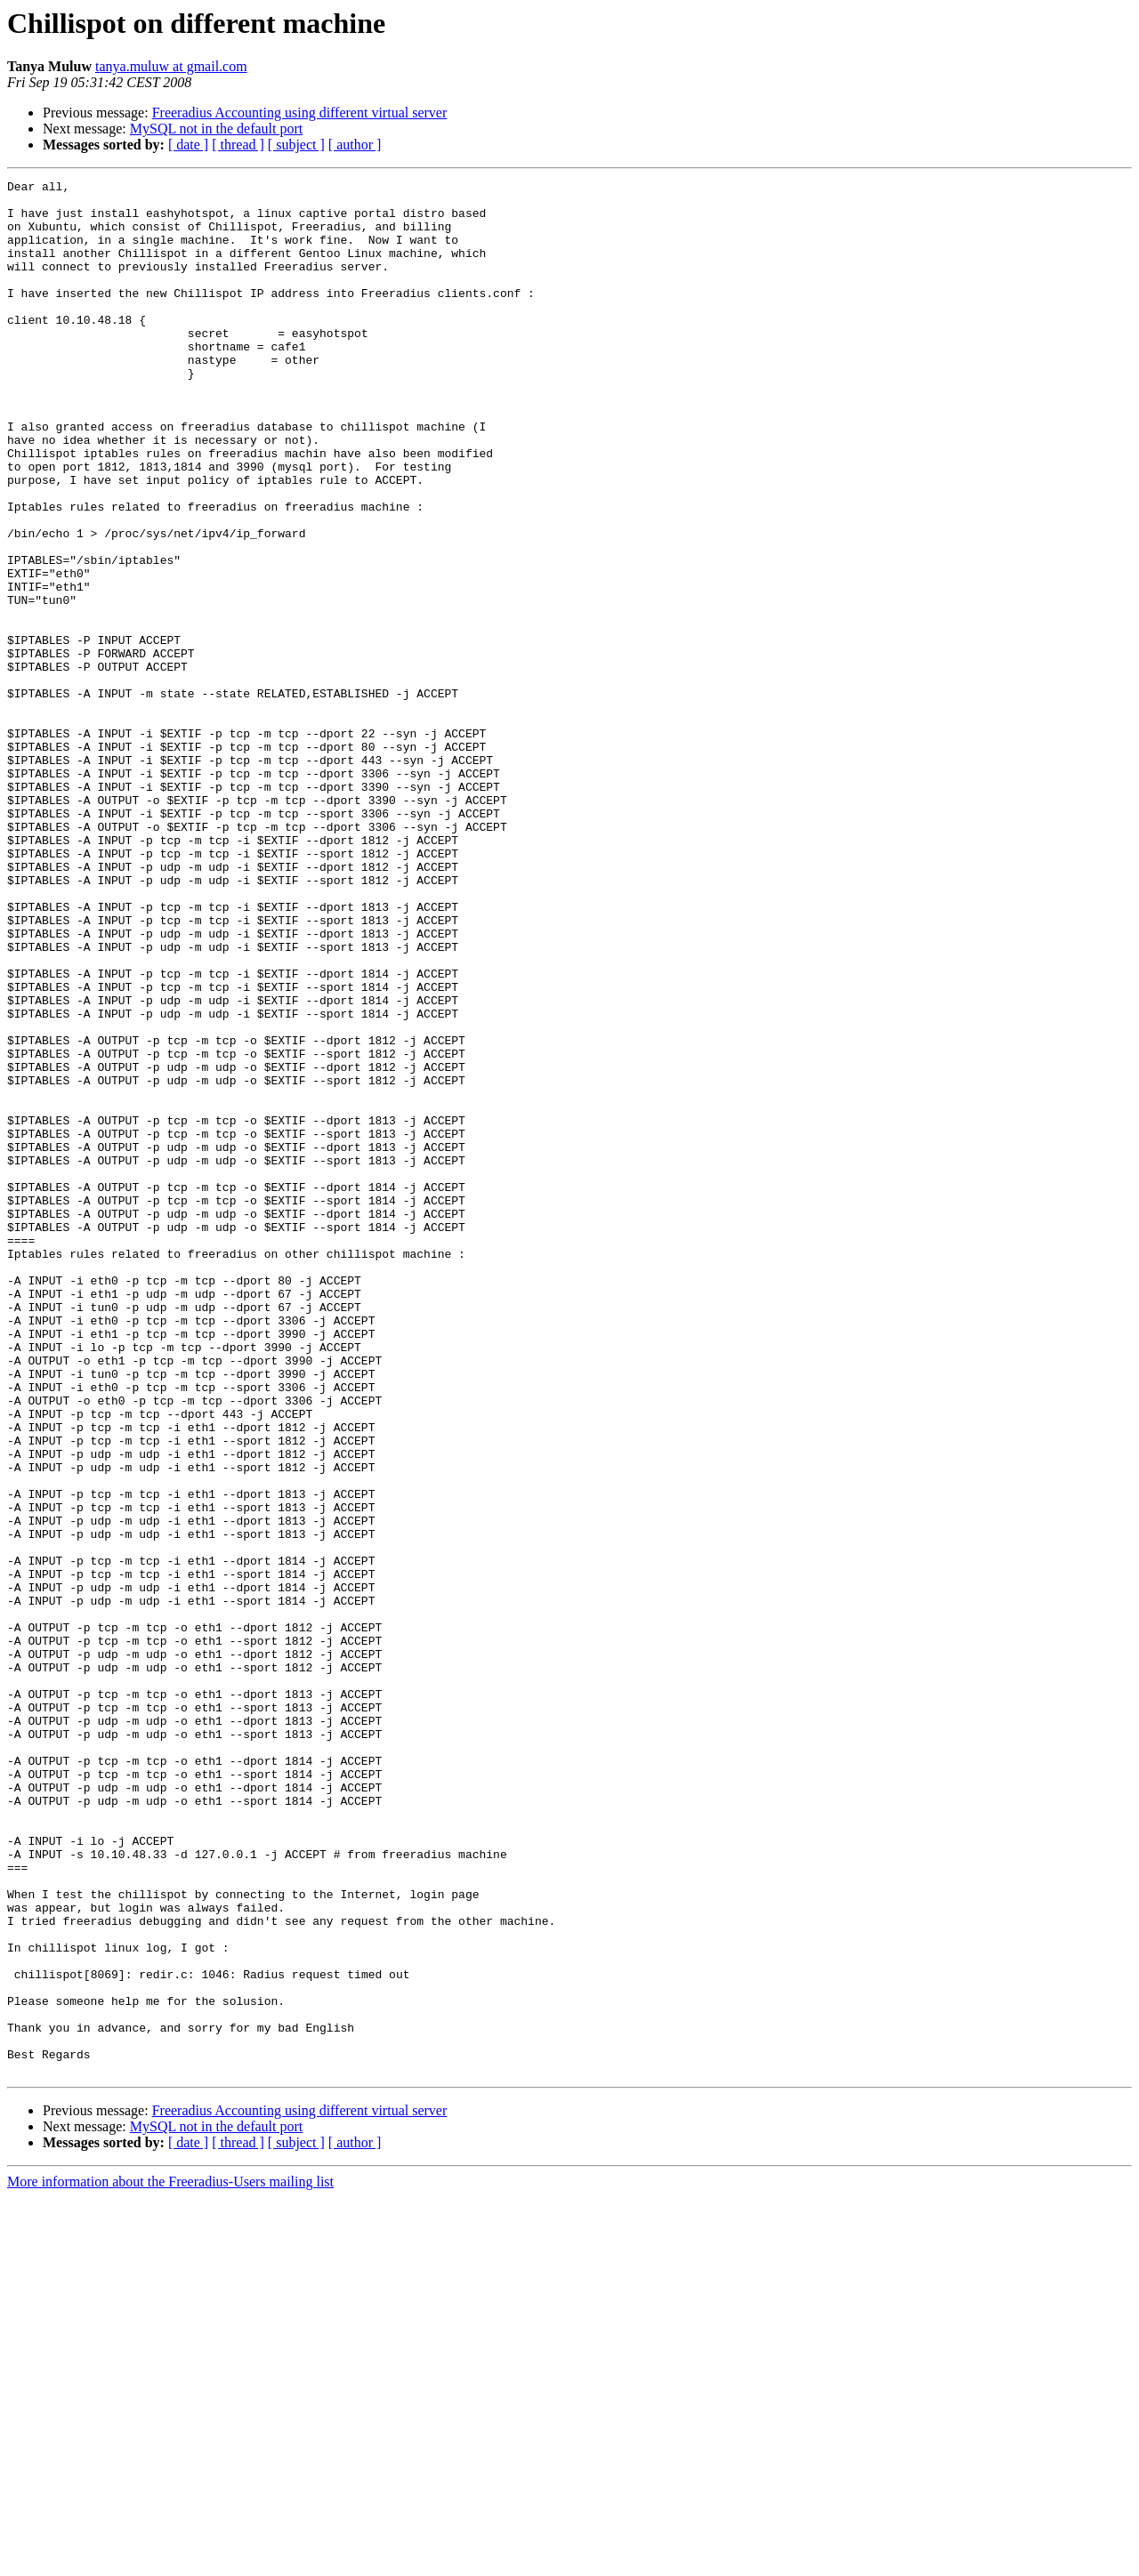  What do you see at coordinates (296, 144) in the screenshot?
I see `[ subject ]` at bounding box center [296, 144].